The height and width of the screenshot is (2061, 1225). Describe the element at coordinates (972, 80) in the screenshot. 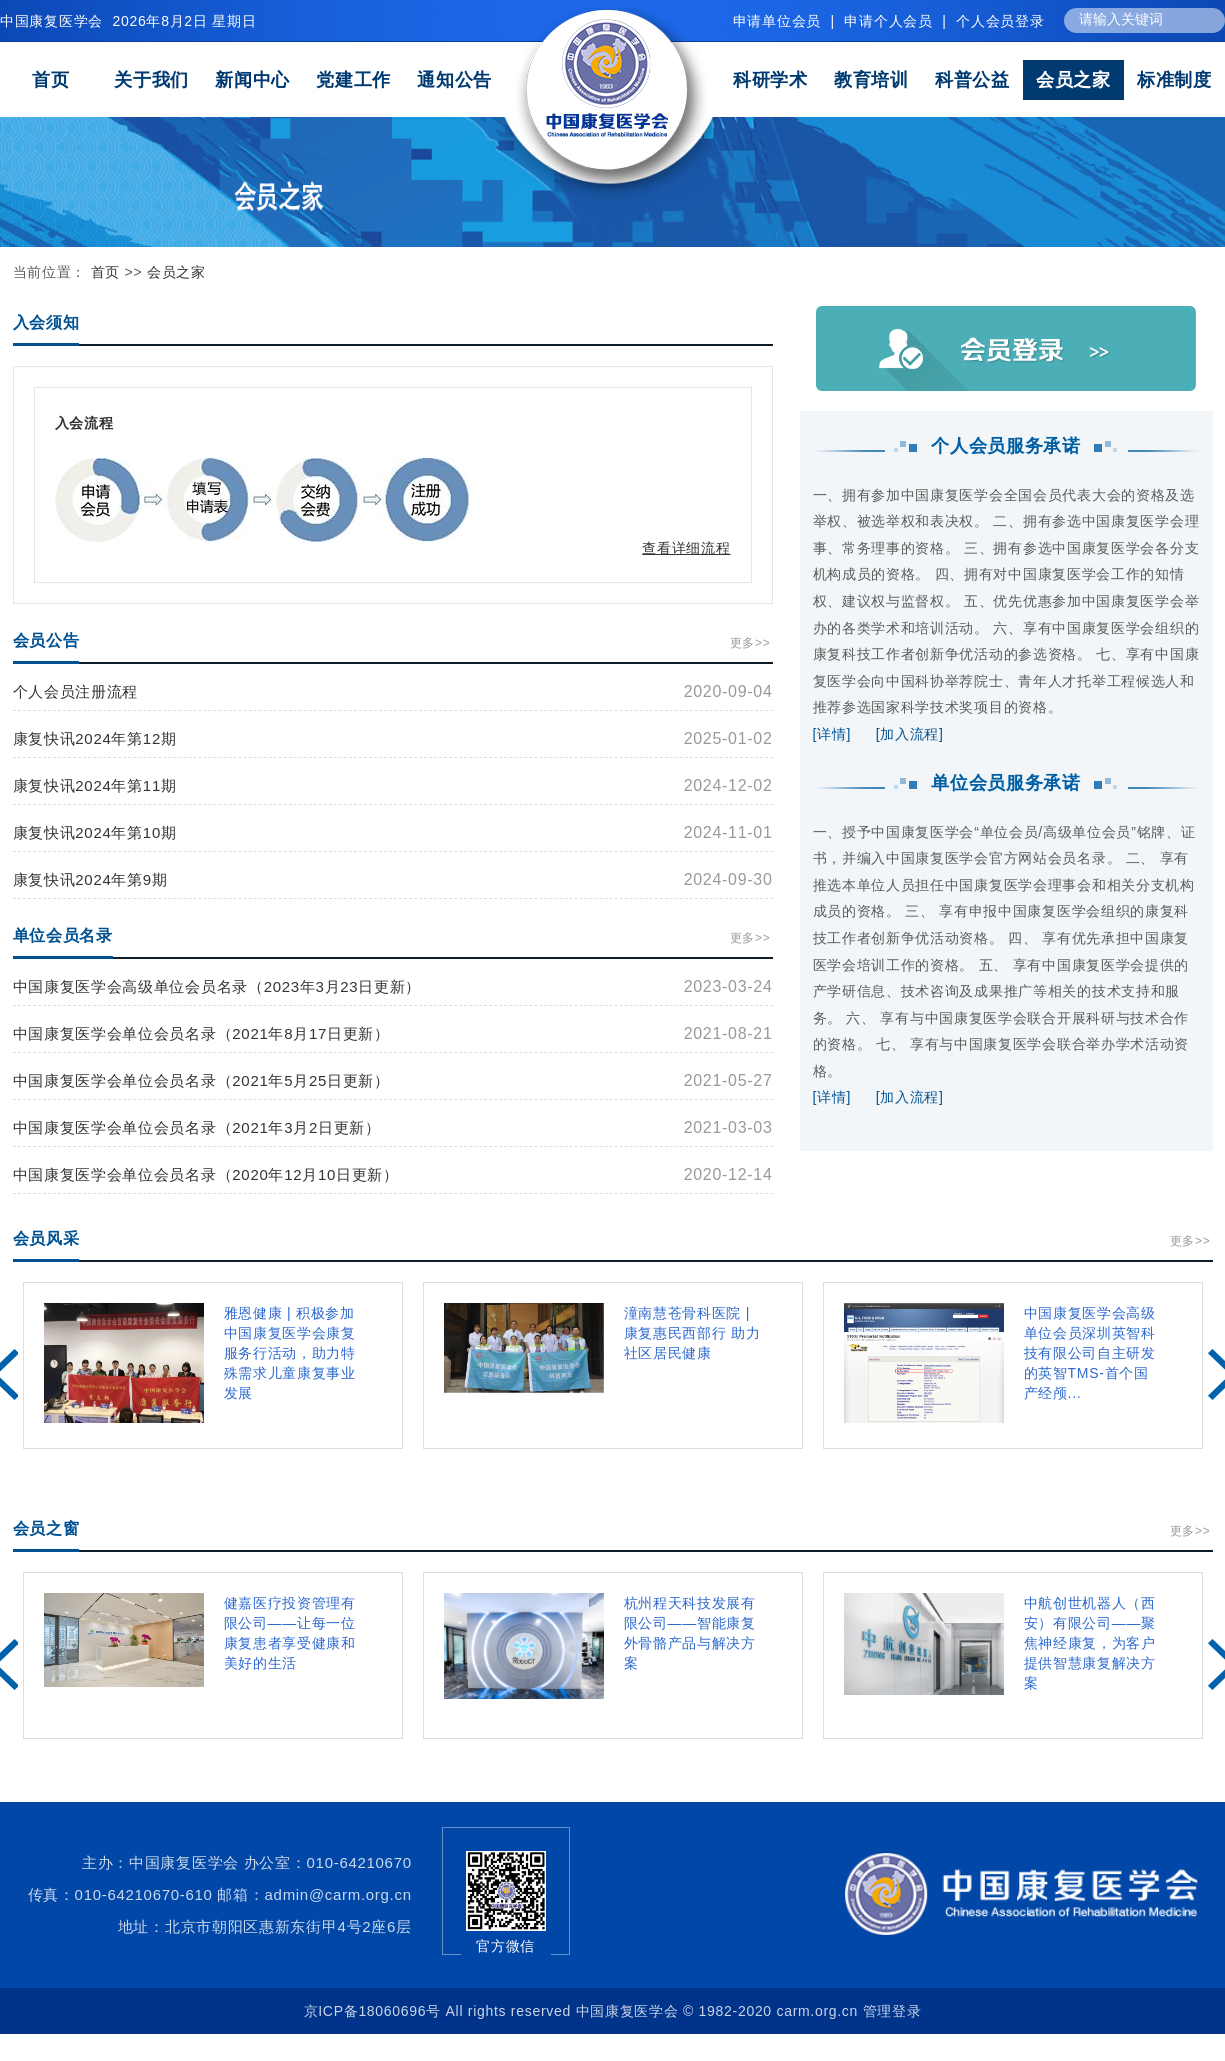

I see `科普公益` at that location.